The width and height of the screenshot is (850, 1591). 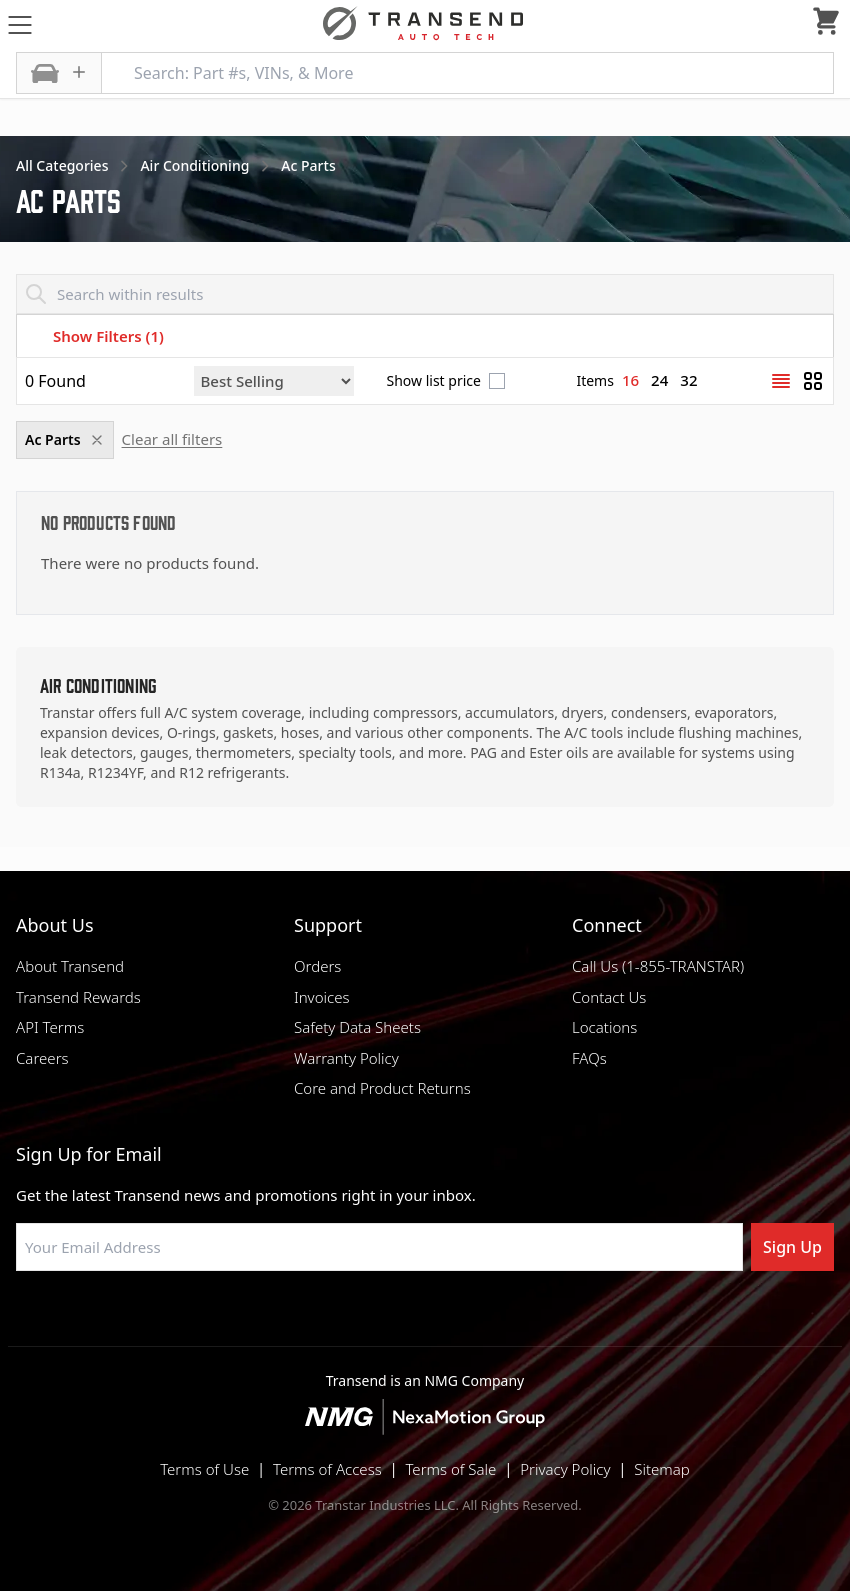 I want to click on [Visit Transtar Industries on X], so click(x=475, y=1319).